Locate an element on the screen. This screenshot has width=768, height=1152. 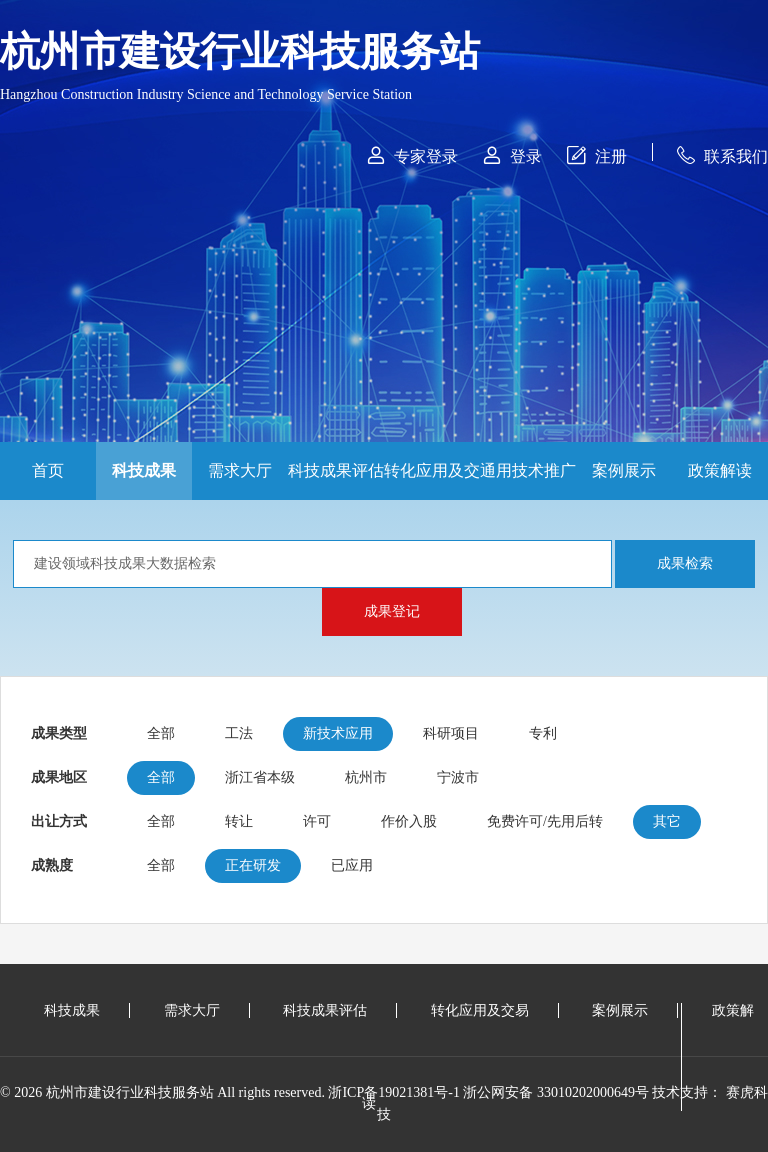
通用技术推广 is located at coordinates (528, 470).